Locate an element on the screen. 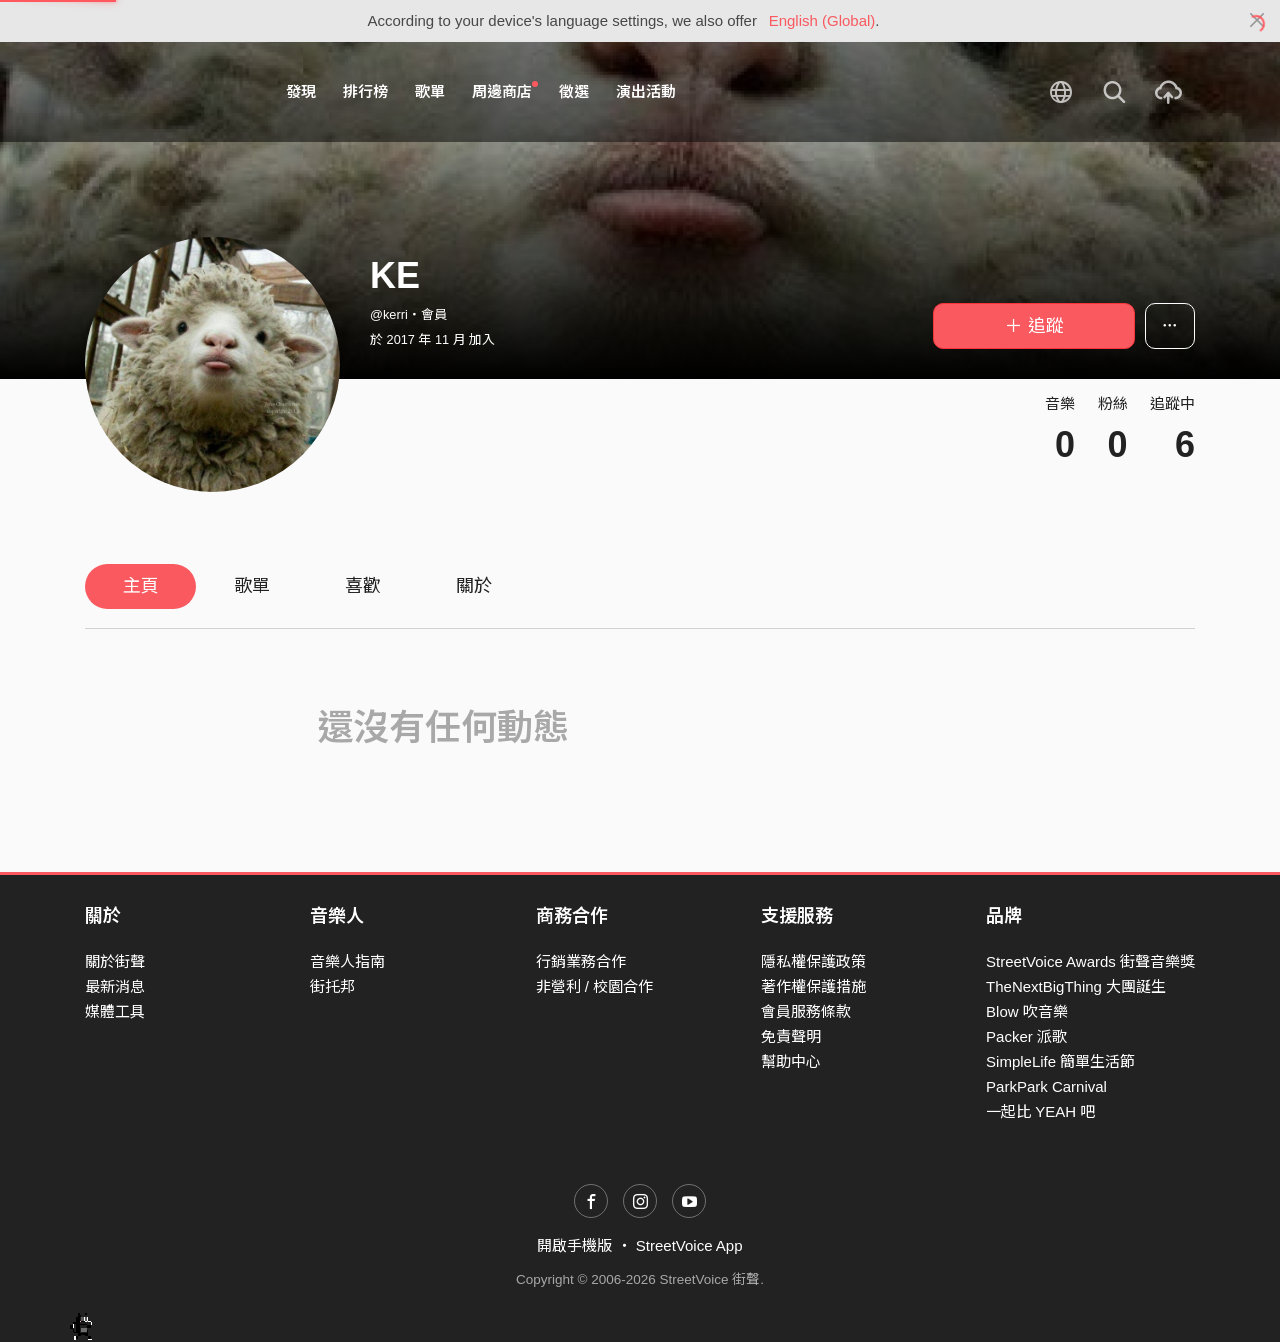 This screenshot has width=1280, height=1342. 免責聲明 is located at coordinates (791, 1036).